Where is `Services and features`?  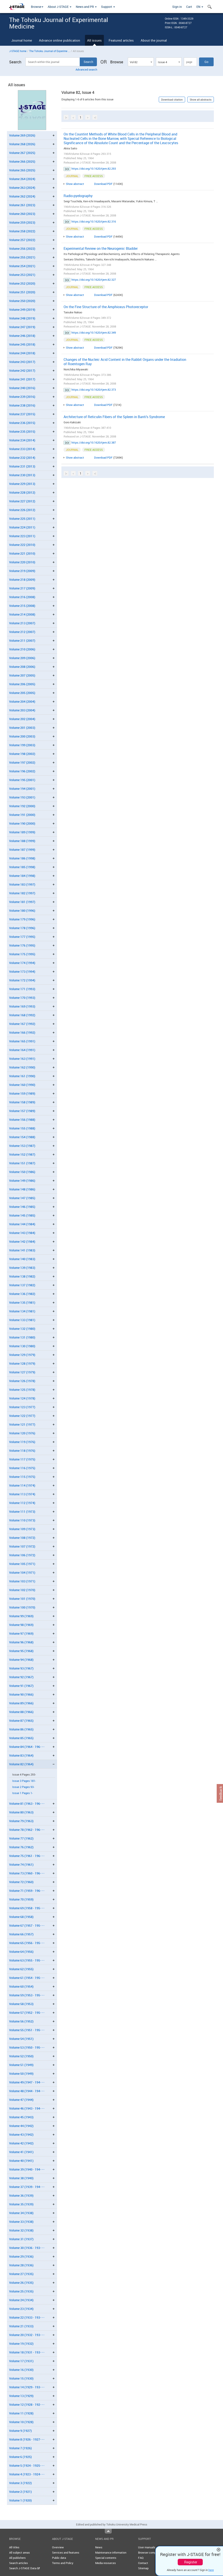
Services and features is located at coordinates (65, 2552).